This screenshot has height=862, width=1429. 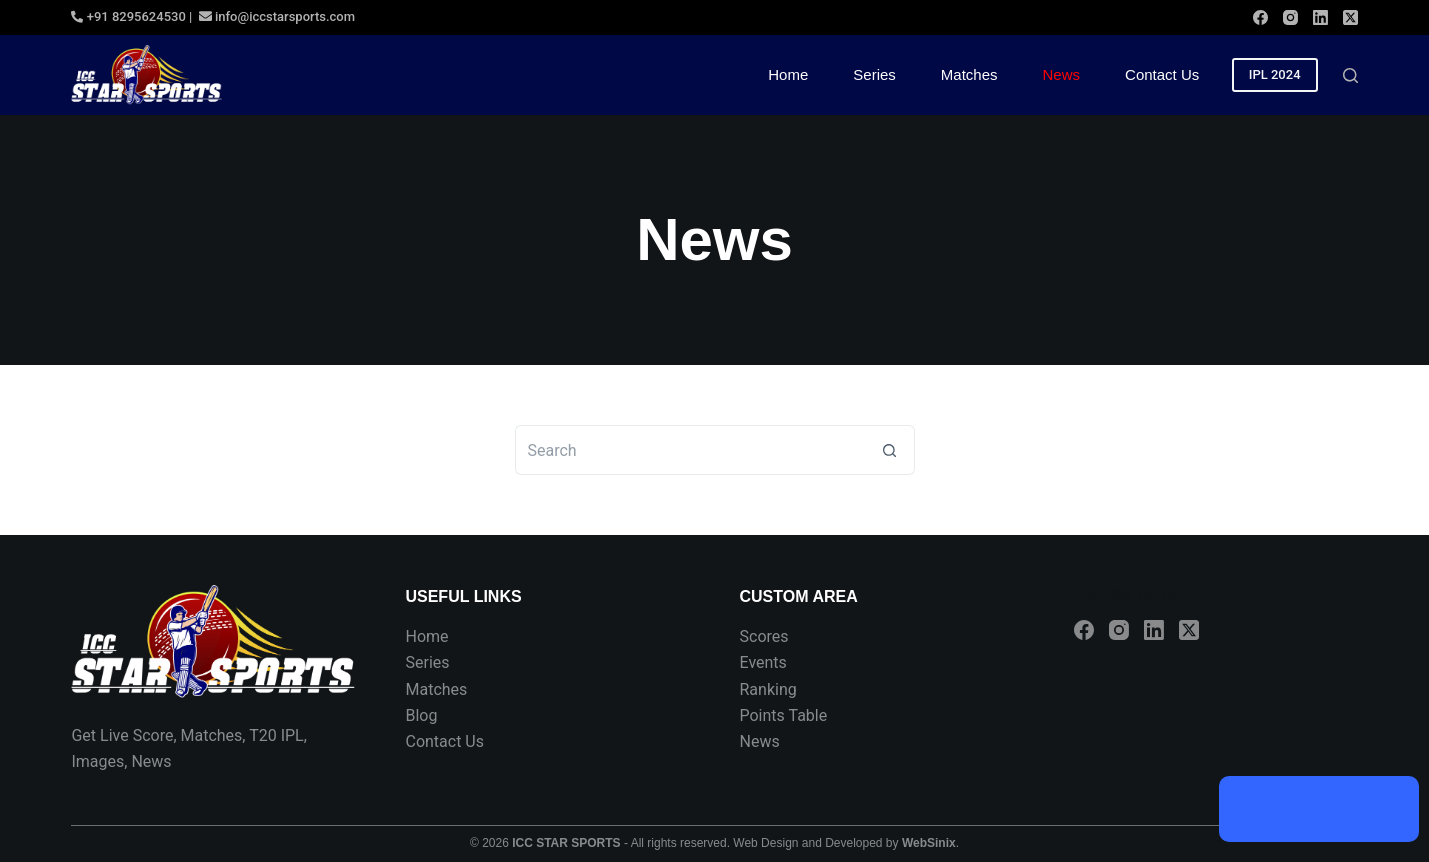 I want to click on [Instagram], so click(x=1290, y=17).